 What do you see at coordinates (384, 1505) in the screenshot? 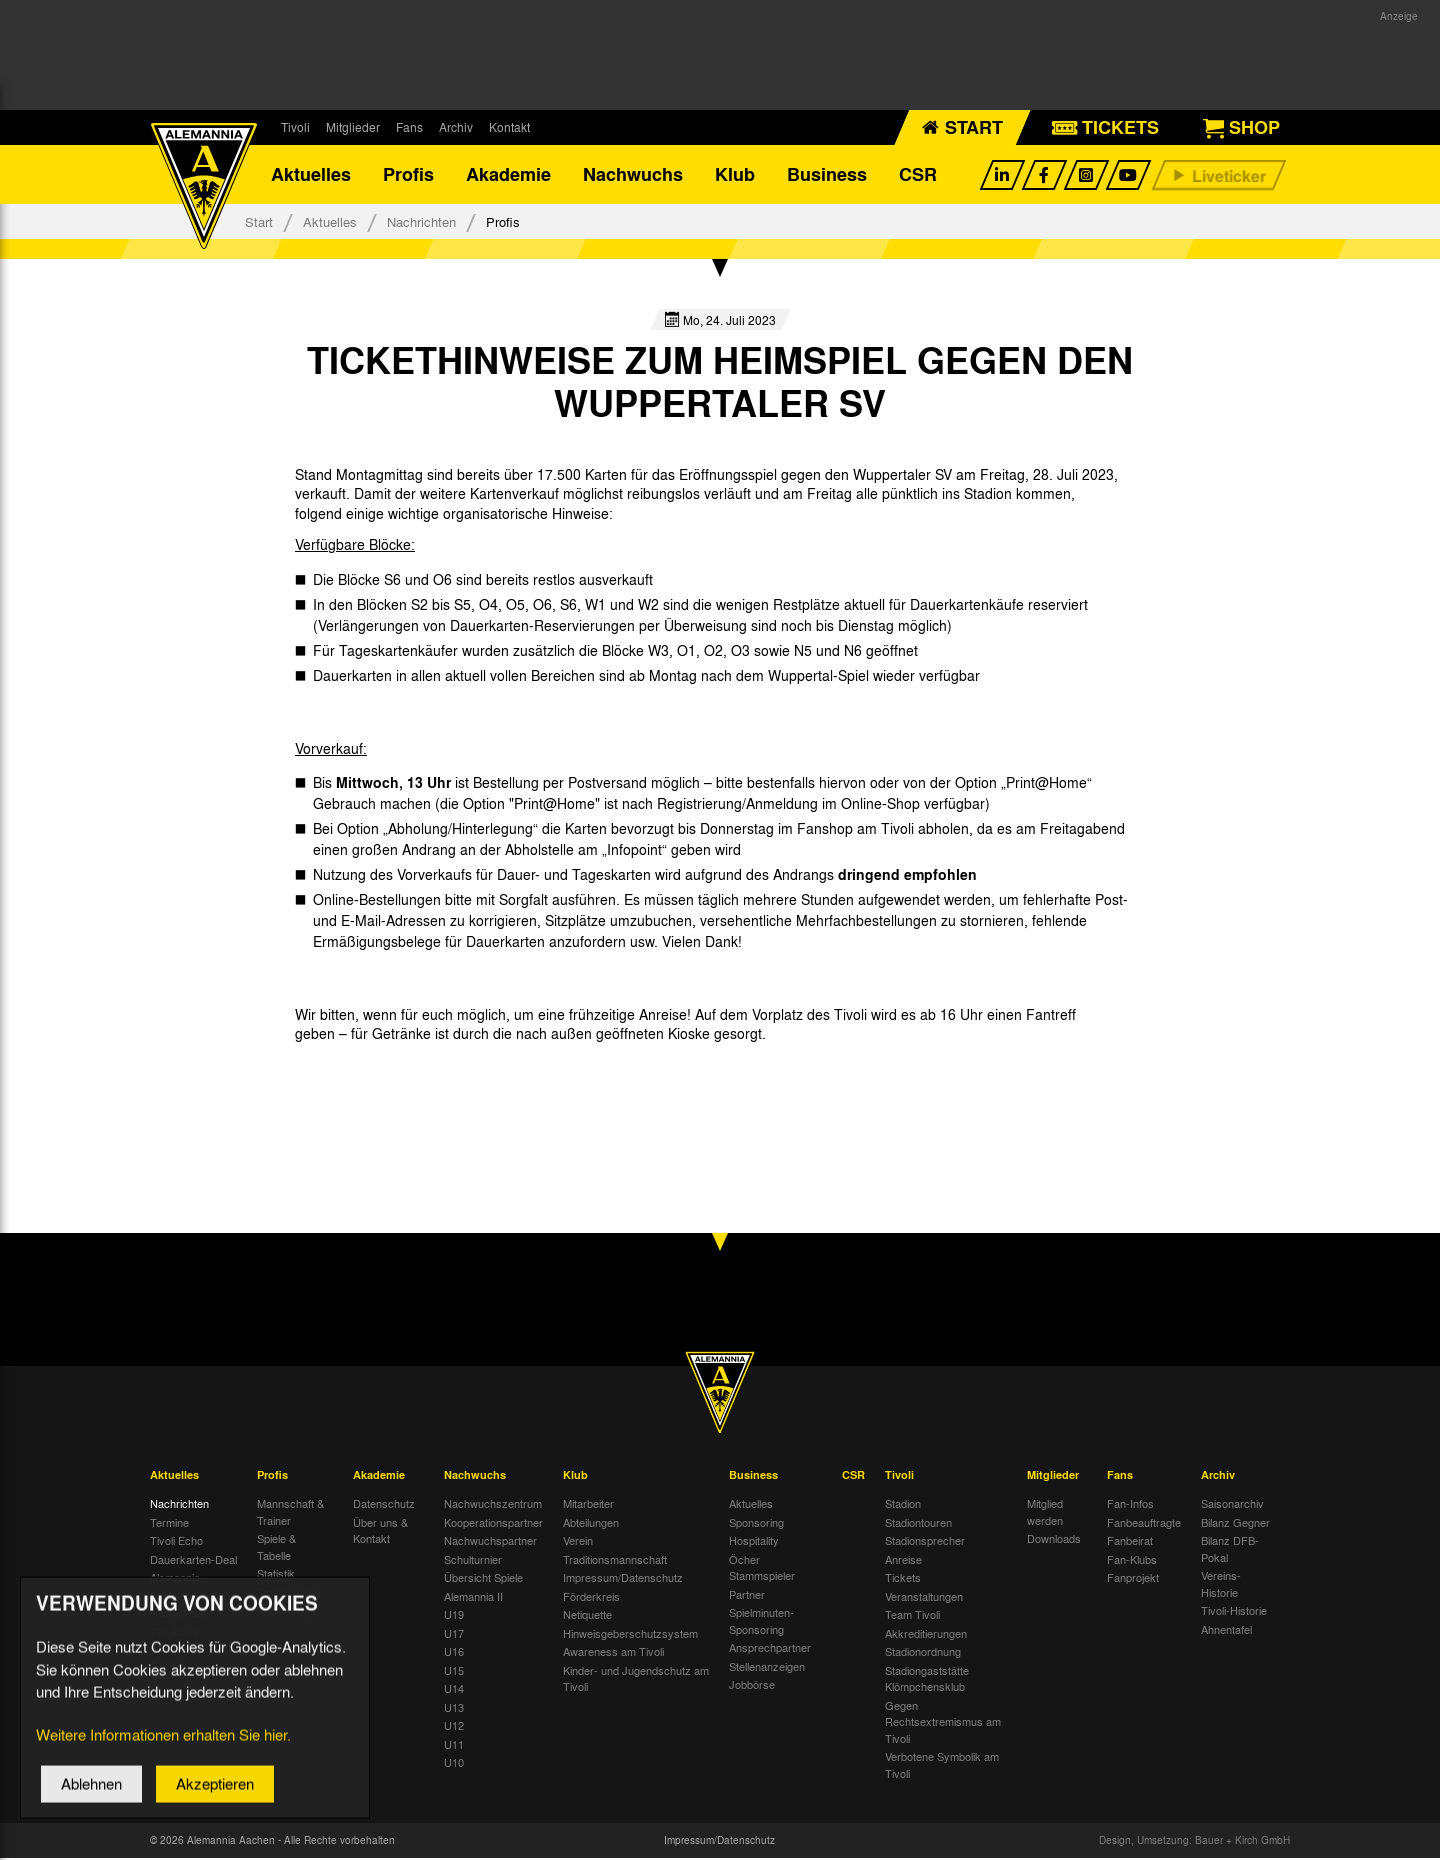
I see `Datenschutz` at bounding box center [384, 1505].